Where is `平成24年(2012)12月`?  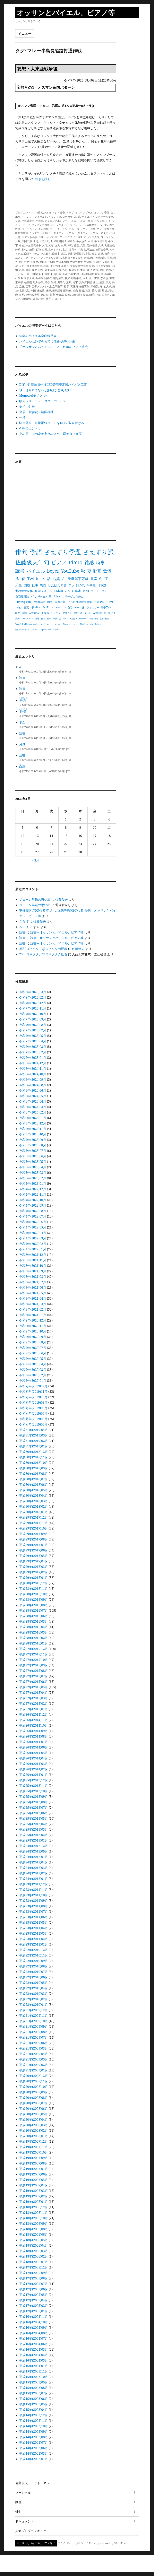
平成24年(2012)12月 is located at coordinates (33, 1846).